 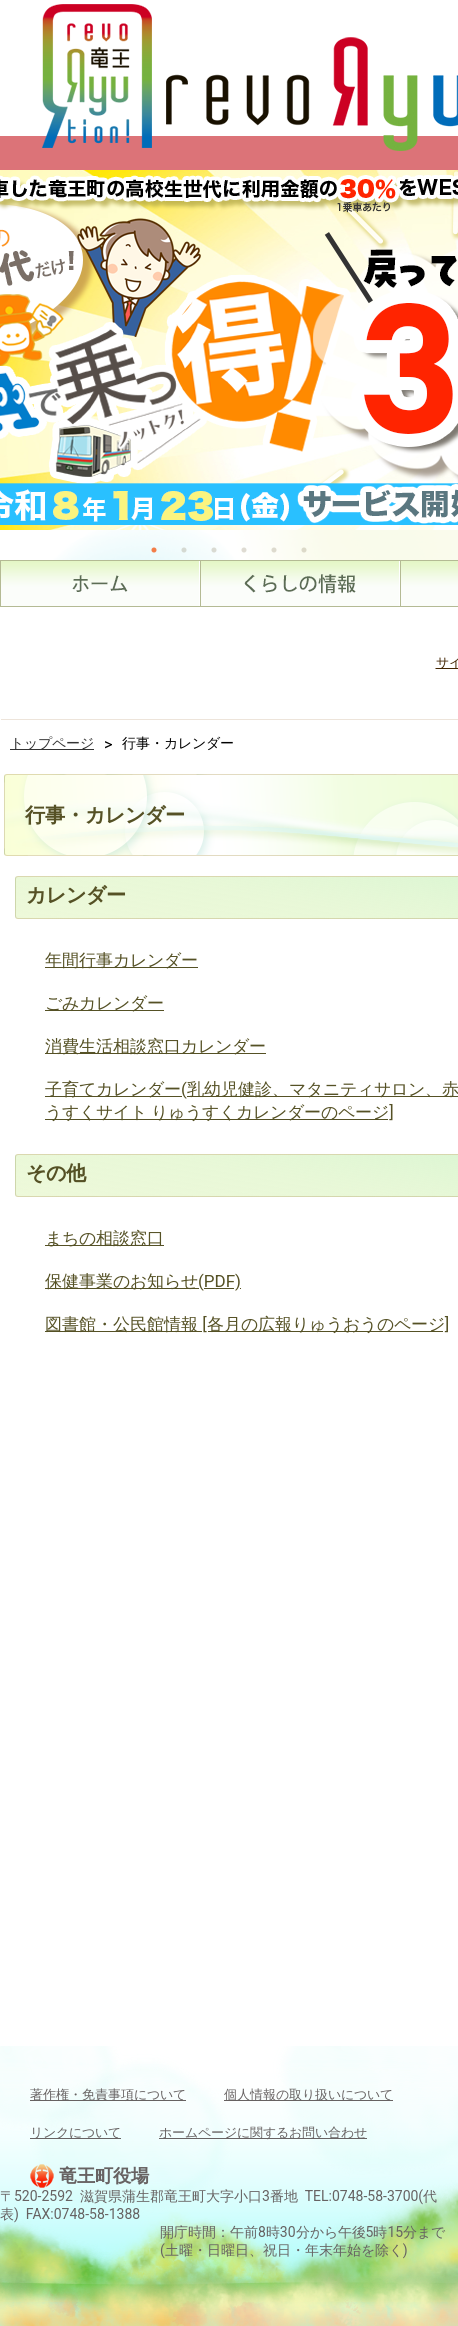 I want to click on まちの相談窓口, so click(x=104, y=1238).